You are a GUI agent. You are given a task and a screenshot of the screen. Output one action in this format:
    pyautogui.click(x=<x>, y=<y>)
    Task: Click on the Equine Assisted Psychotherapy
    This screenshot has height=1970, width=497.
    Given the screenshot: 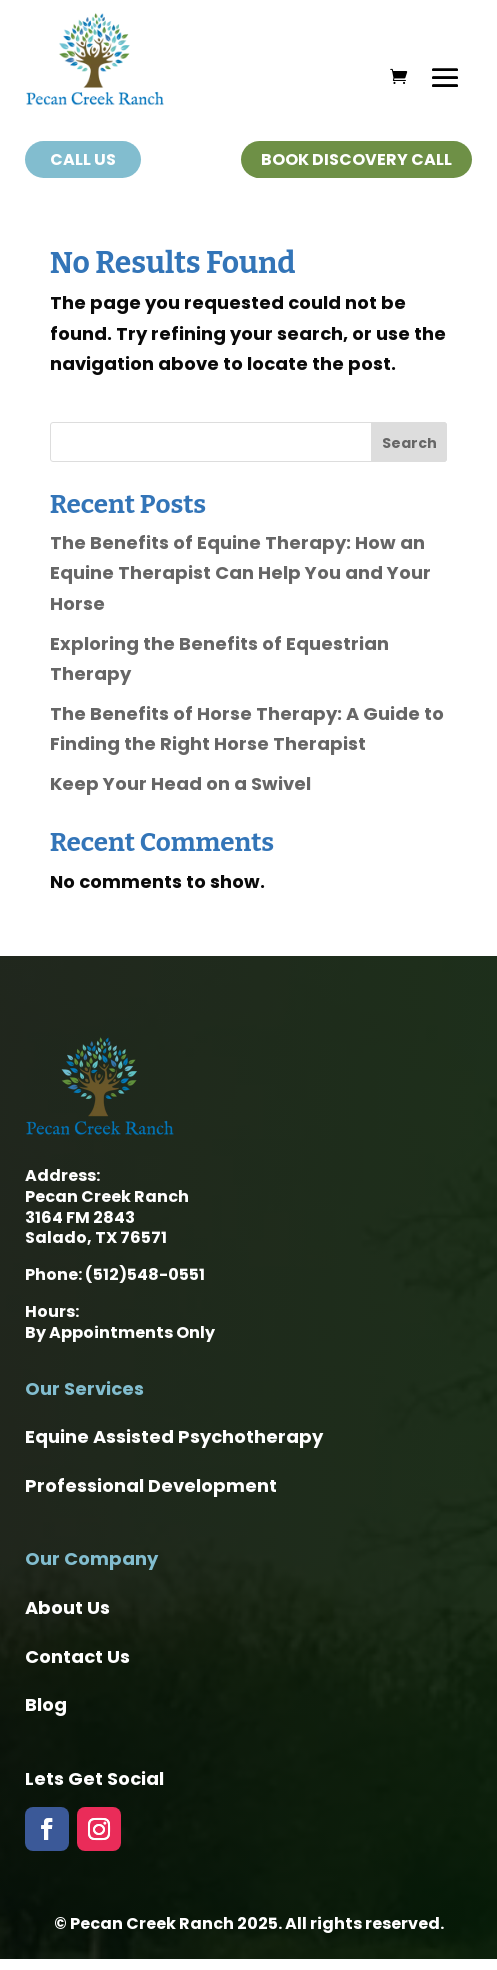 What is the action you would take?
    pyautogui.click(x=174, y=1436)
    